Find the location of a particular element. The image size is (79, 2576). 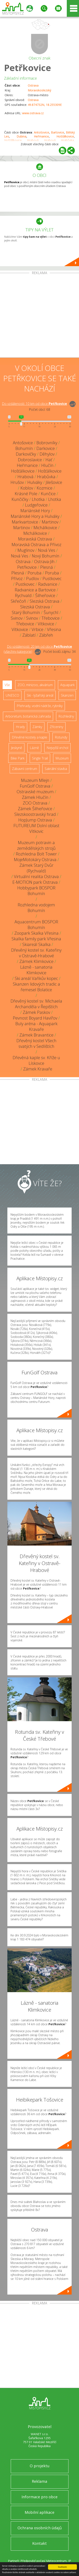

Zámky is located at coordinates (37, 726).